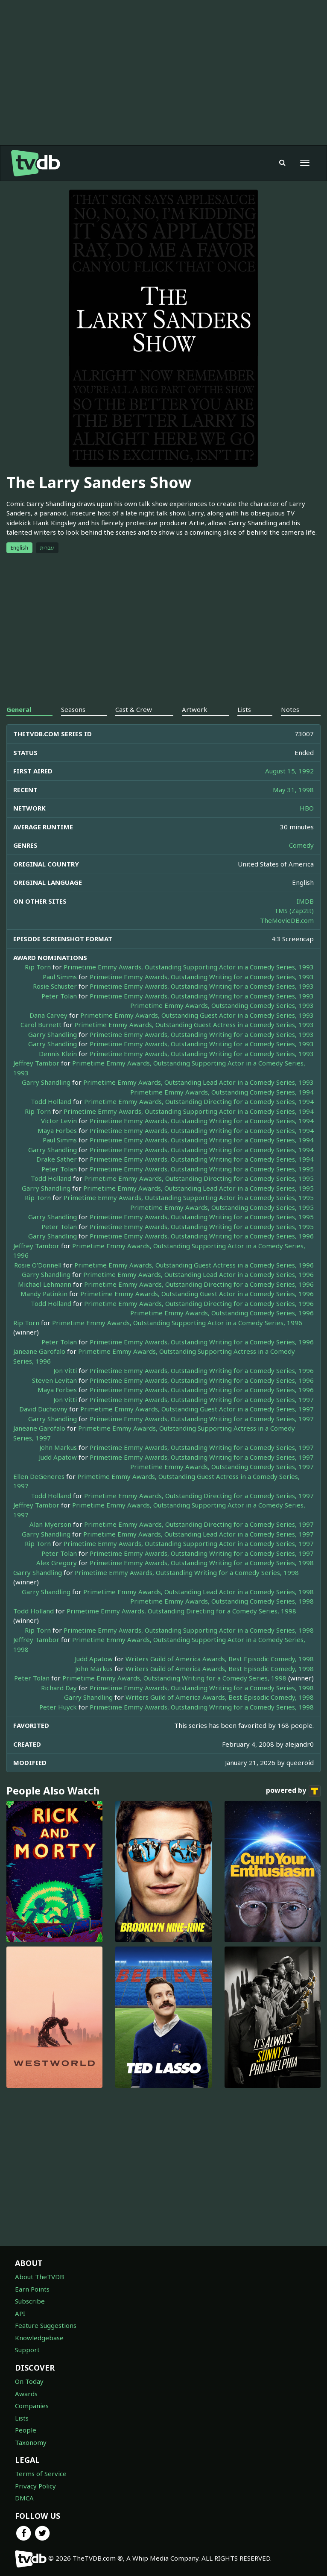 Image resolution: width=327 pixels, height=2576 pixels. What do you see at coordinates (198, 1534) in the screenshot?
I see `Primetime Emmy Awards, Outstanding Lead Actor in a Comedy Series, 1997` at bounding box center [198, 1534].